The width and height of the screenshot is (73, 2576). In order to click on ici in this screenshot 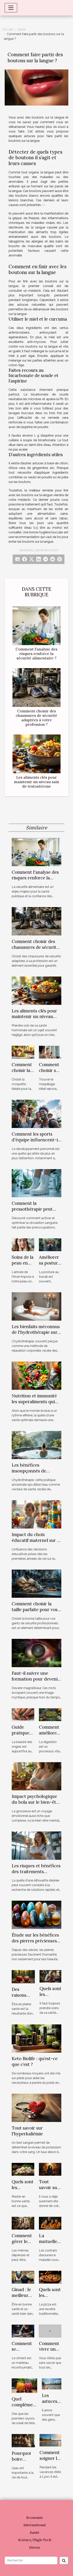, I will do `click(43, 205)`.